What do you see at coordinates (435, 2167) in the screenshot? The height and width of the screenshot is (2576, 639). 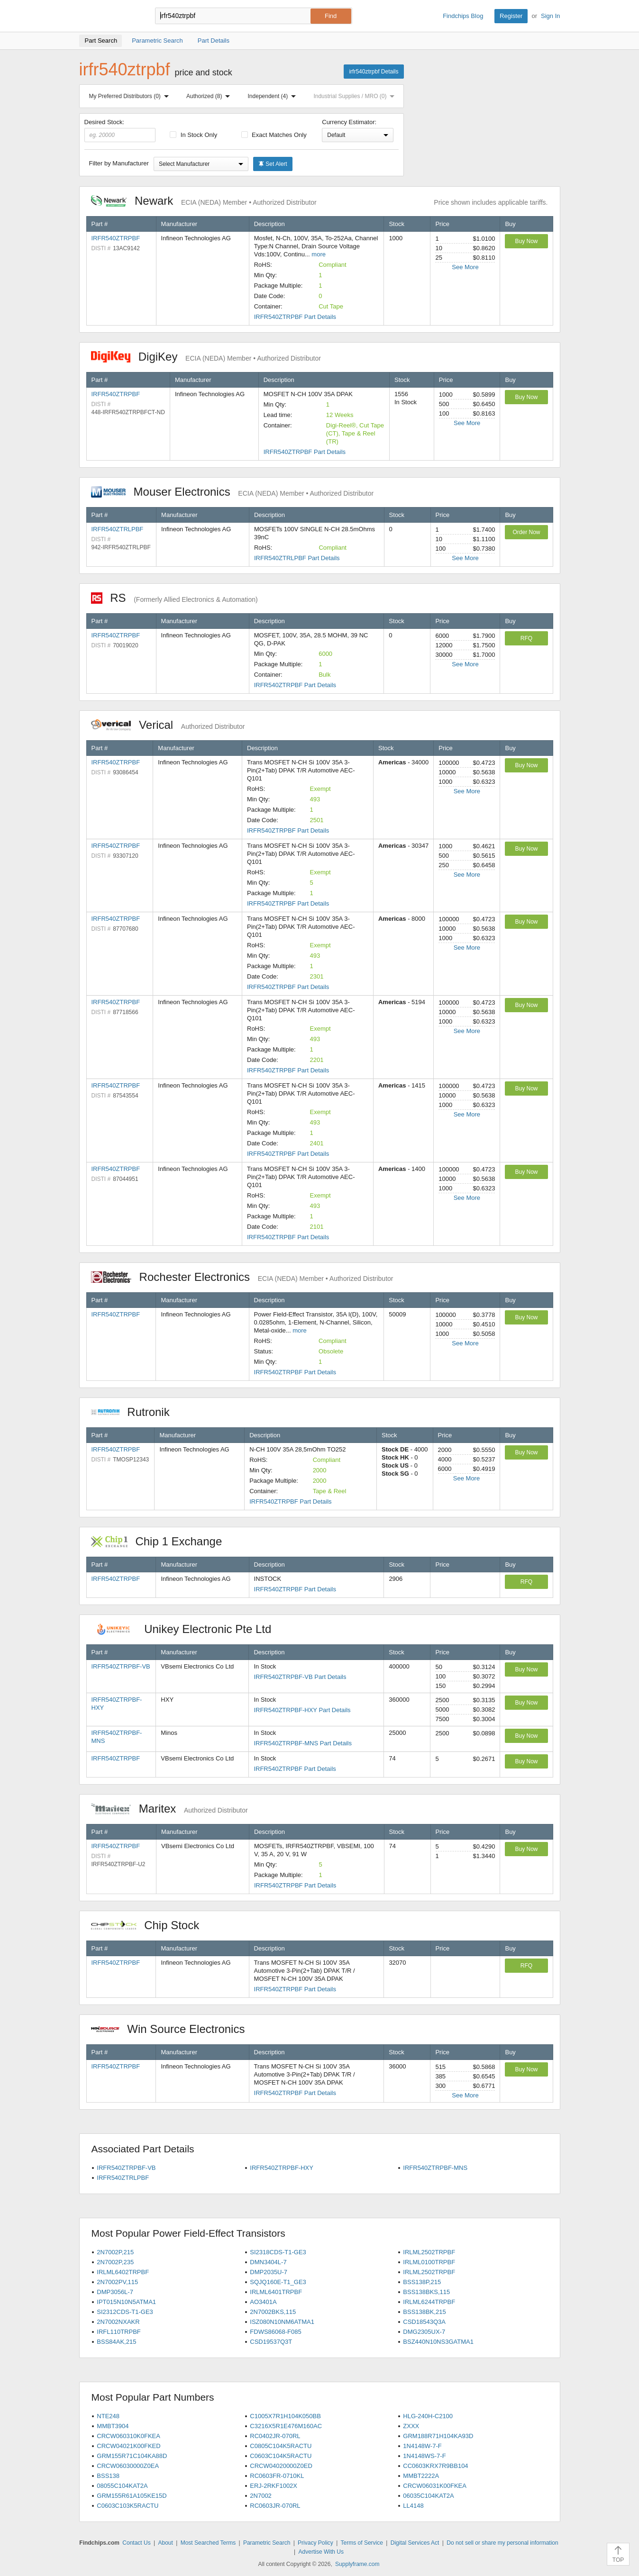 I see `IRFR540ZTRPBF-MNS` at bounding box center [435, 2167].